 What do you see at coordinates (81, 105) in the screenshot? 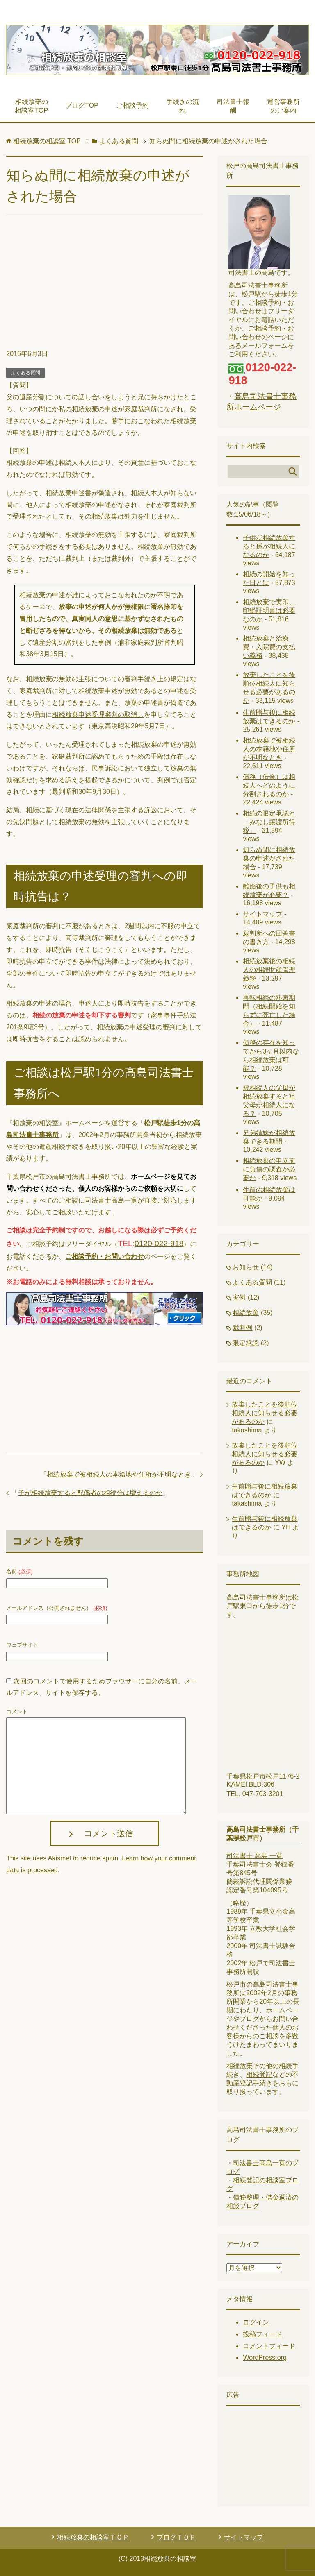
I see `ブログTOP` at bounding box center [81, 105].